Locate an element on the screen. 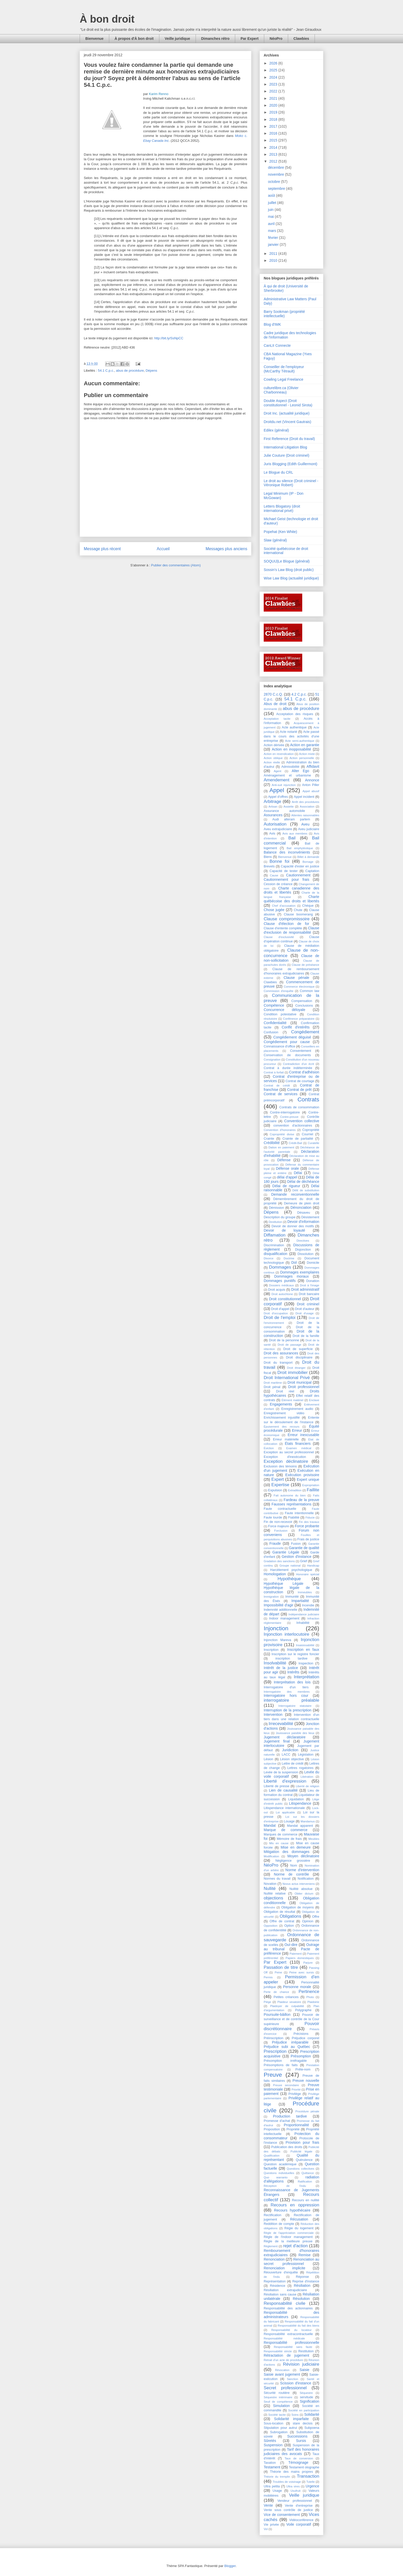  Droit d'auteur is located at coordinates (304, 1309).